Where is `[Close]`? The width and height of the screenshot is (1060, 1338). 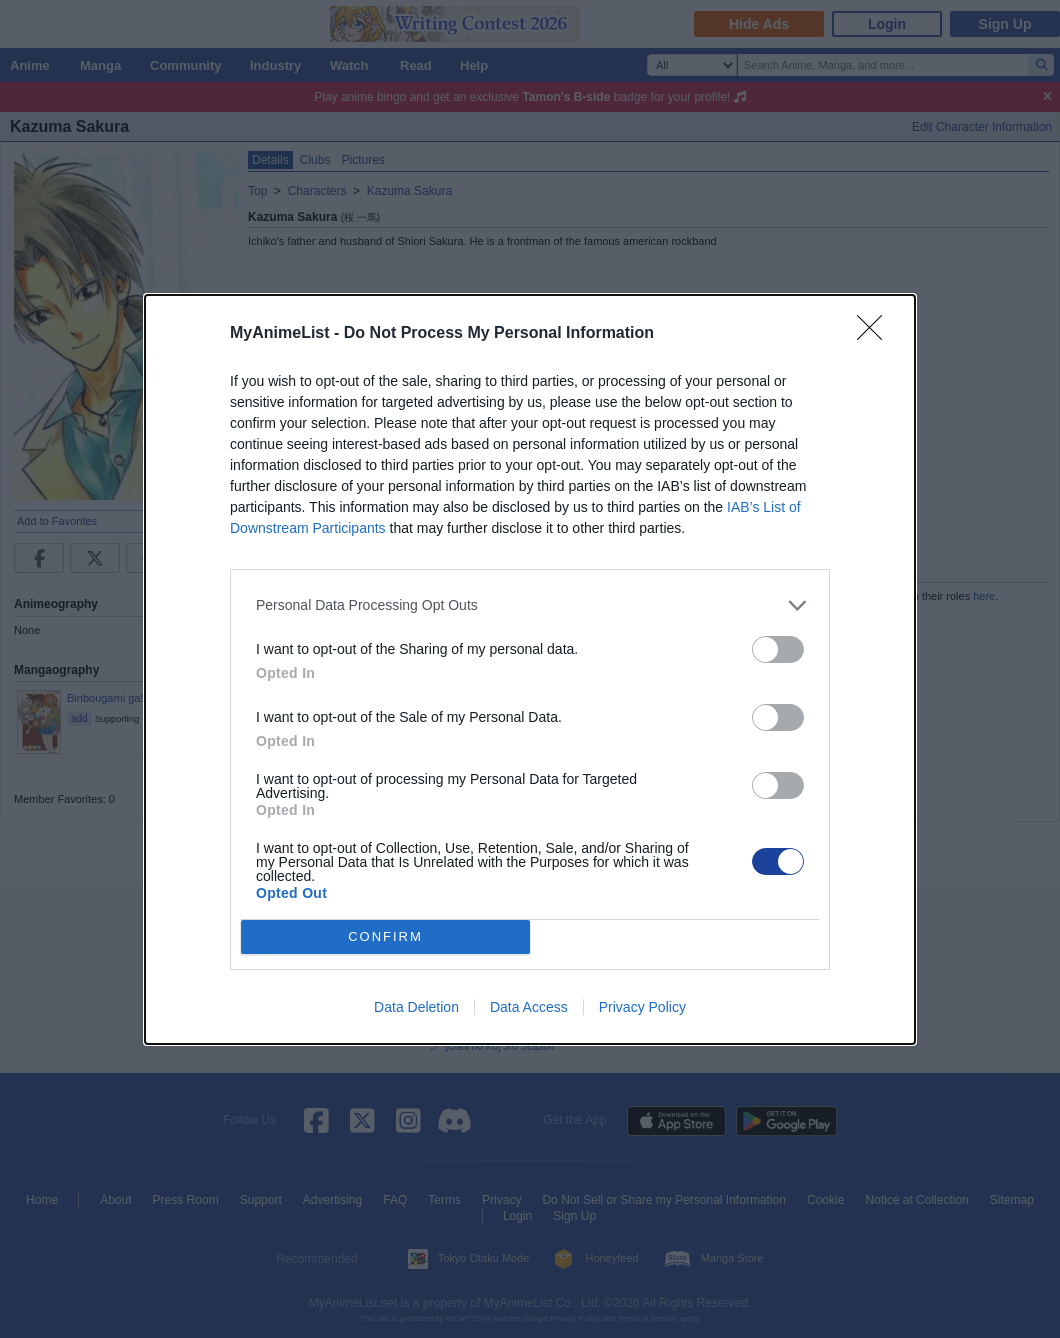 [Close] is located at coordinates (876, 334).